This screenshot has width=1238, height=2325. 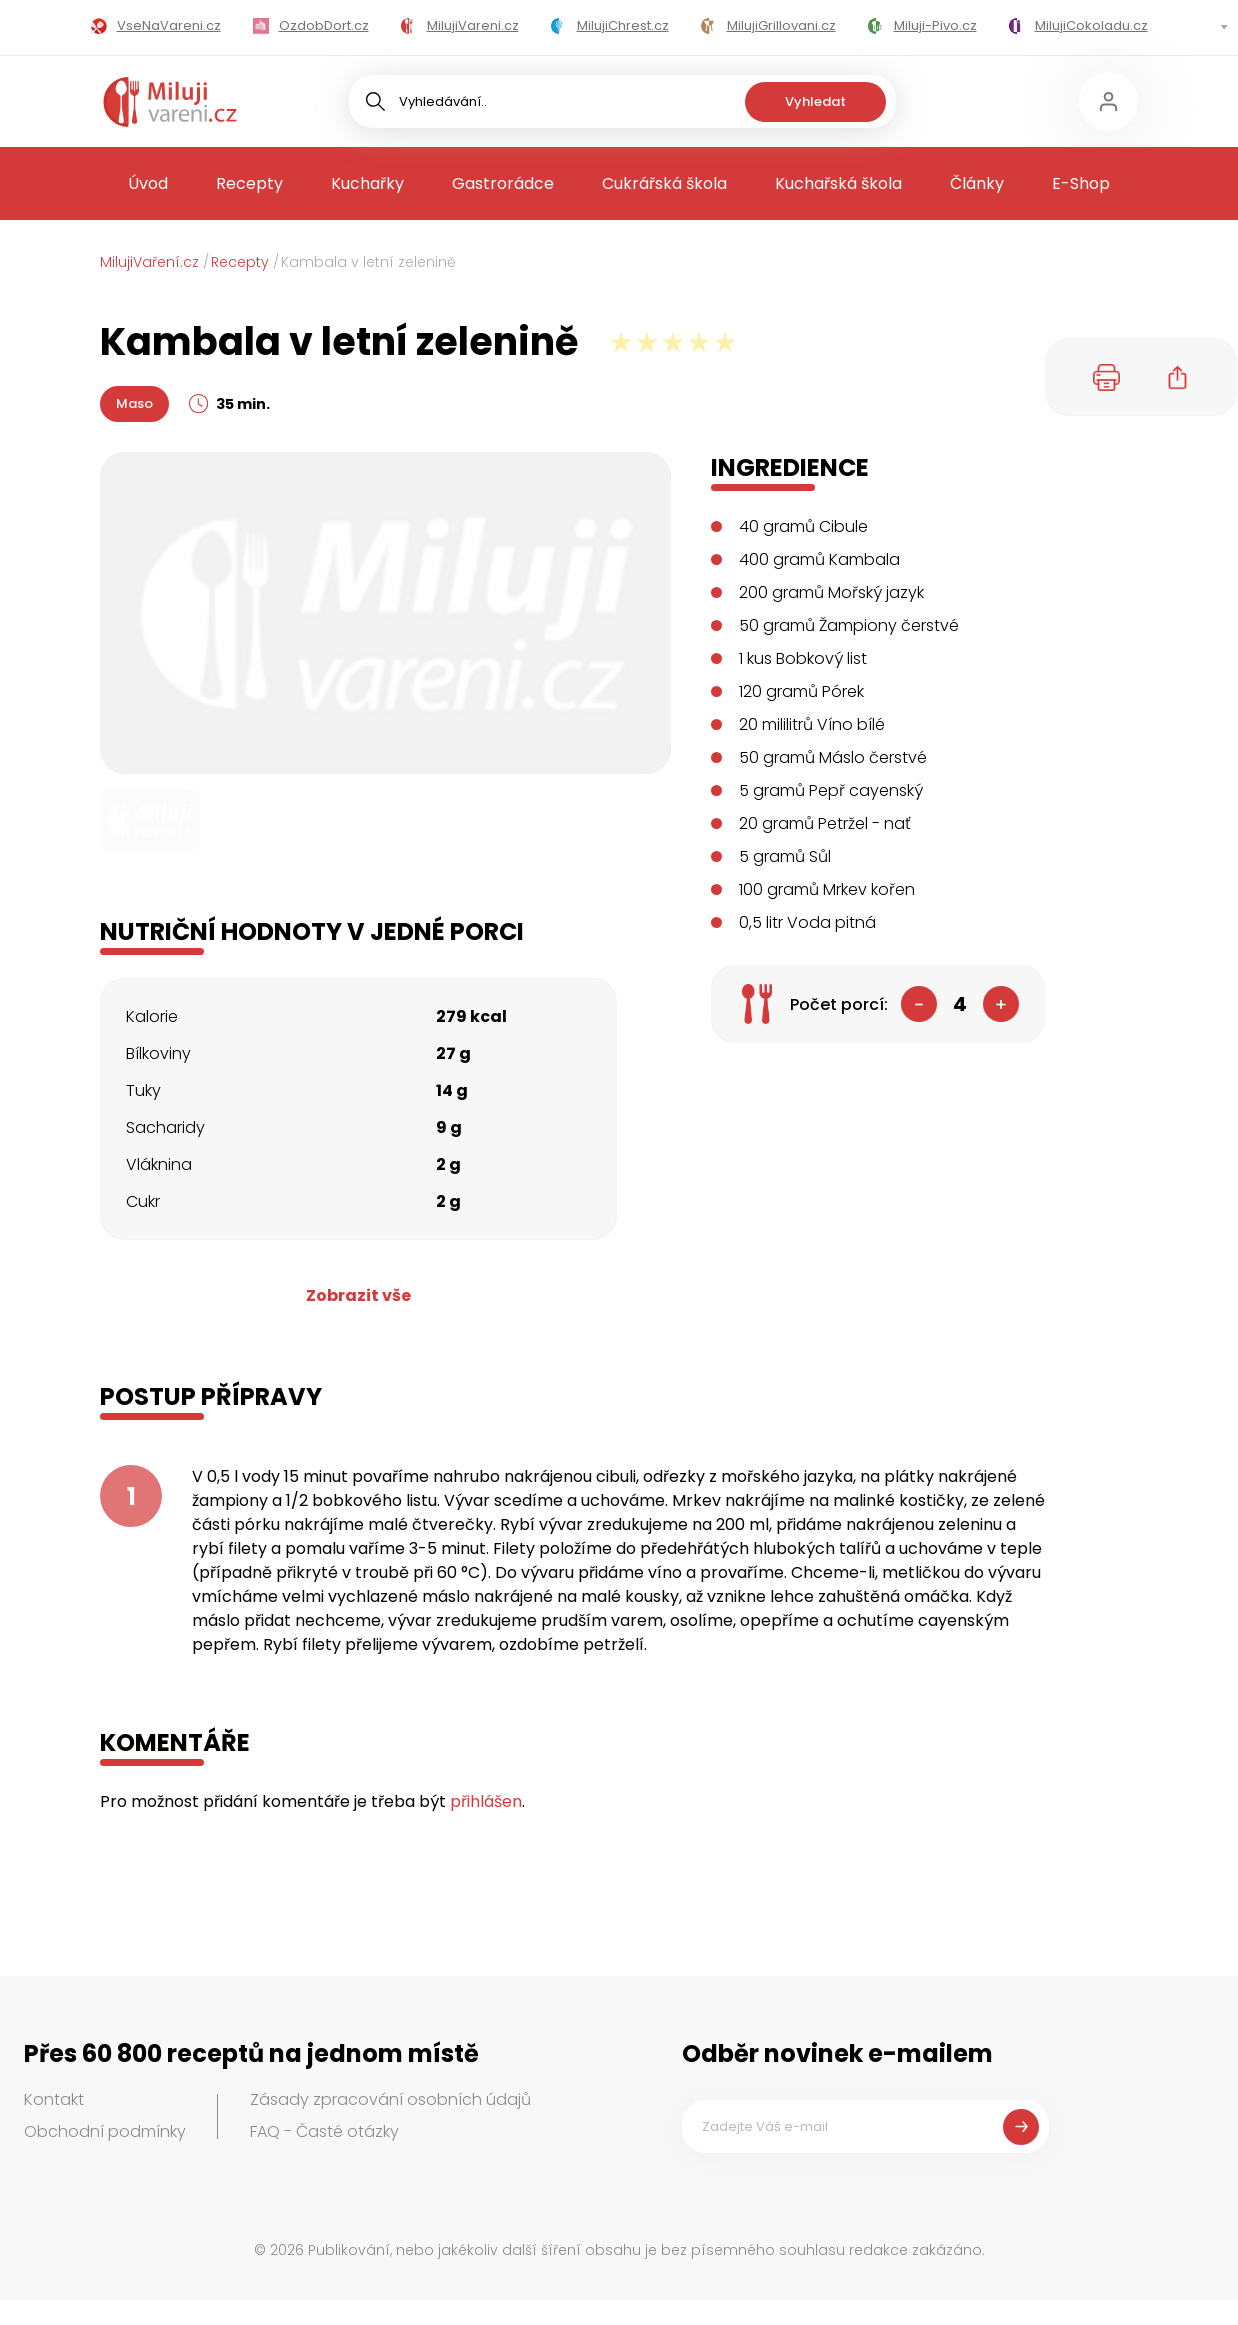 What do you see at coordinates (249, 183) in the screenshot?
I see `Recepty` at bounding box center [249, 183].